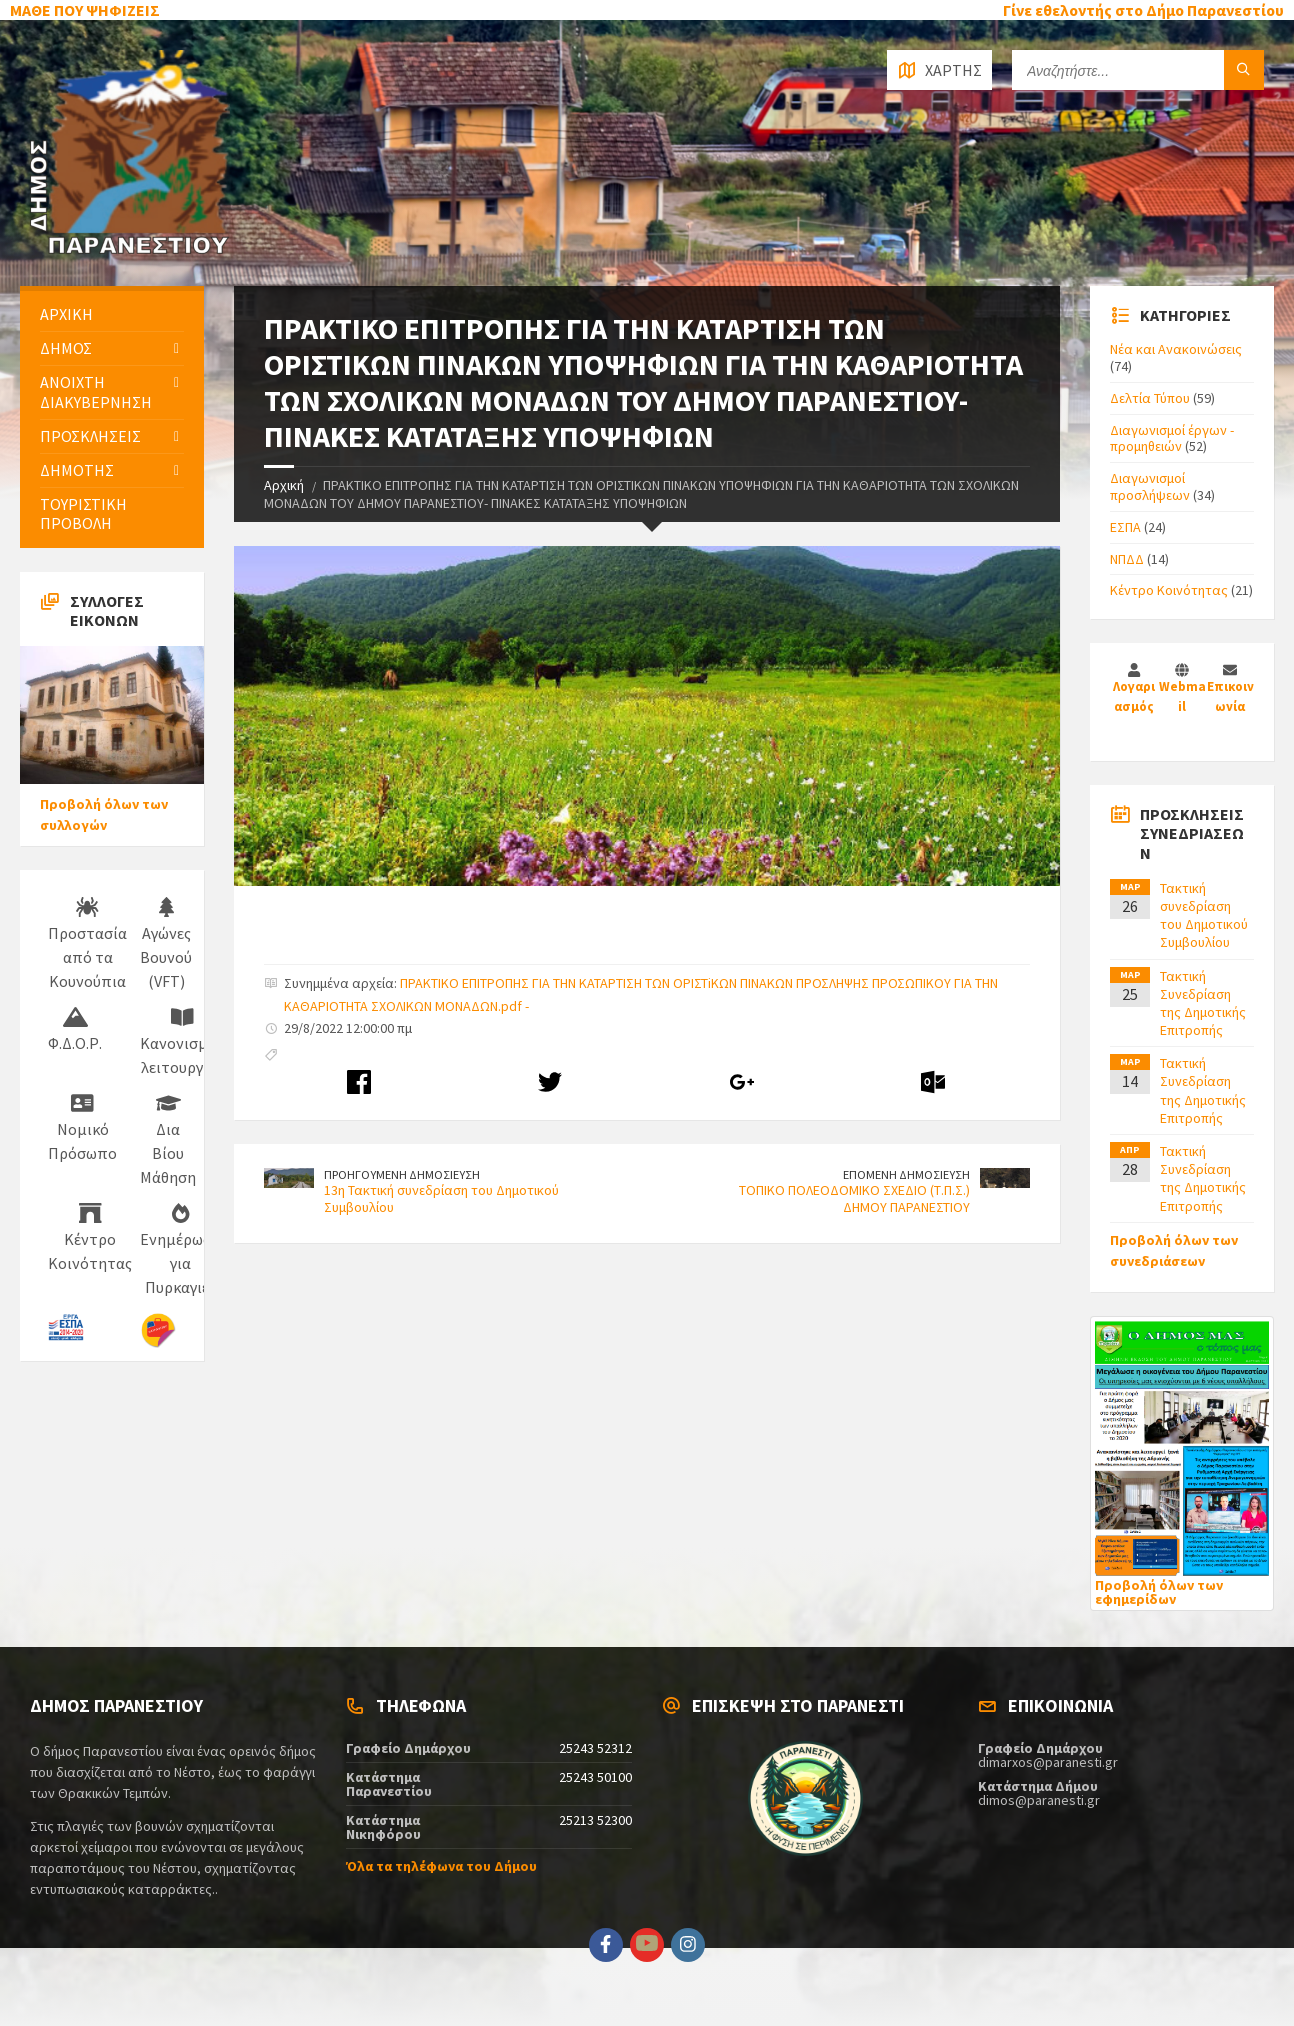 Image resolution: width=1294 pixels, height=2026 pixels. What do you see at coordinates (1204, 915) in the screenshot?
I see `Τακτική συνεδρίαση του Δημοτικού Συμβουλίου` at bounding box center [1204, 915].